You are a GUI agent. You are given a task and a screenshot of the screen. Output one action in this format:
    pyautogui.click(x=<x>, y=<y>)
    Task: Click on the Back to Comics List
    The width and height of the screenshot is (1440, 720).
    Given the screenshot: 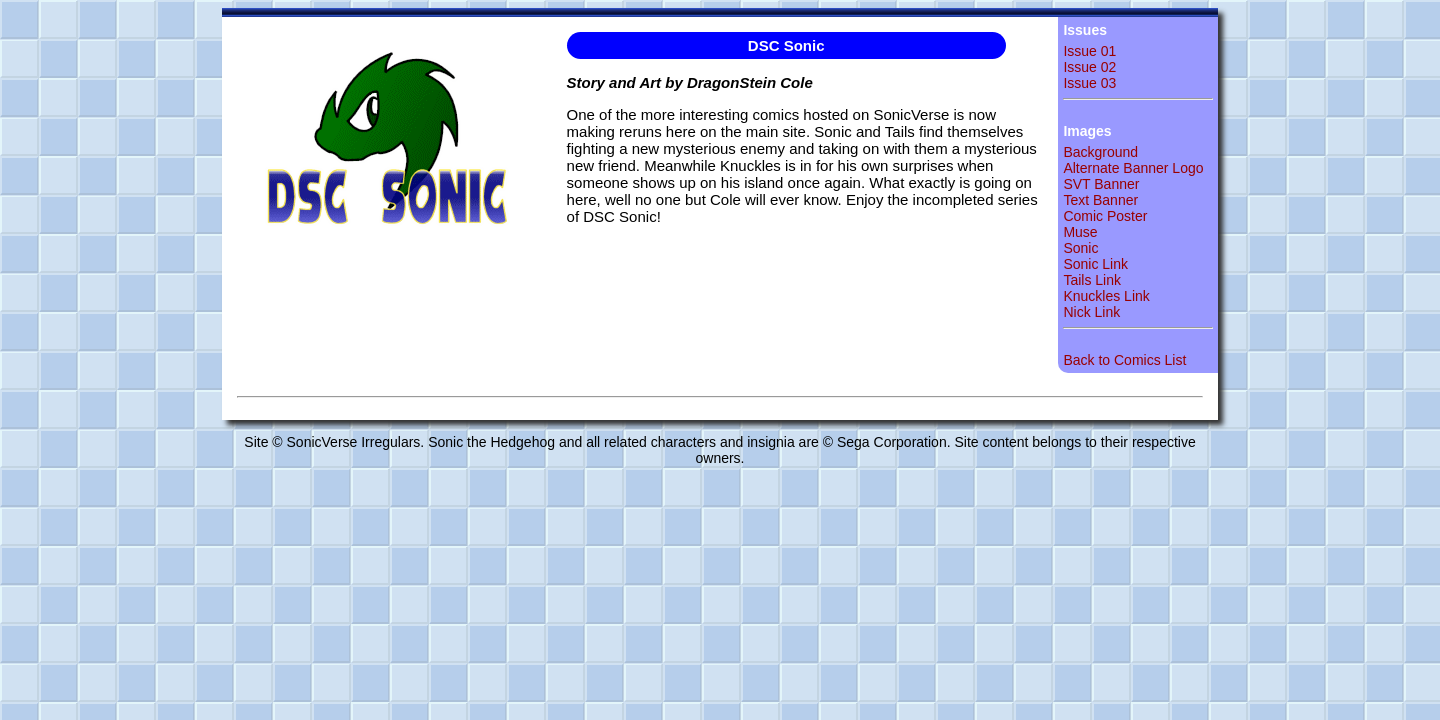 What is the action you would take?
    pyautogui.click(x=1124, y=360)
    